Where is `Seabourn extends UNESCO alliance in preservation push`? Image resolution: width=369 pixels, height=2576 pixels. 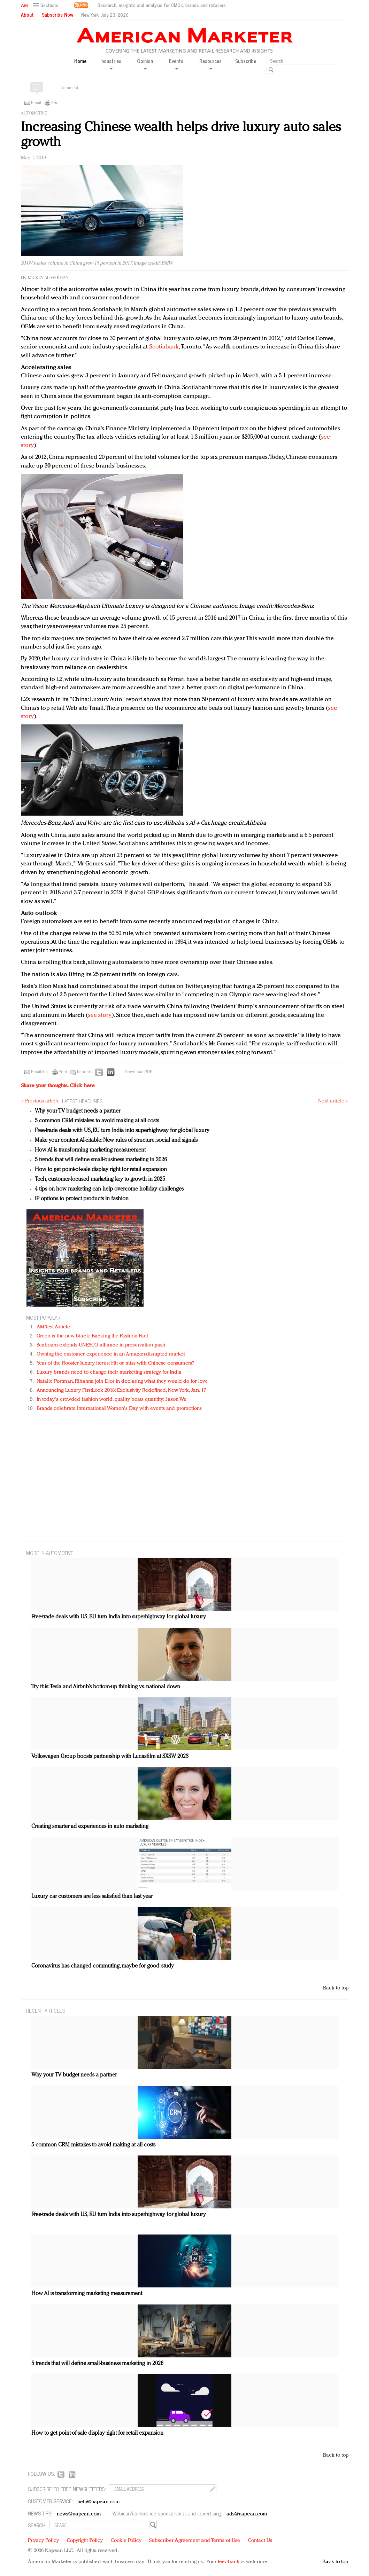
Seabourn extends UNESCO alliance in preservation push is located at coordinates (101, 1345).